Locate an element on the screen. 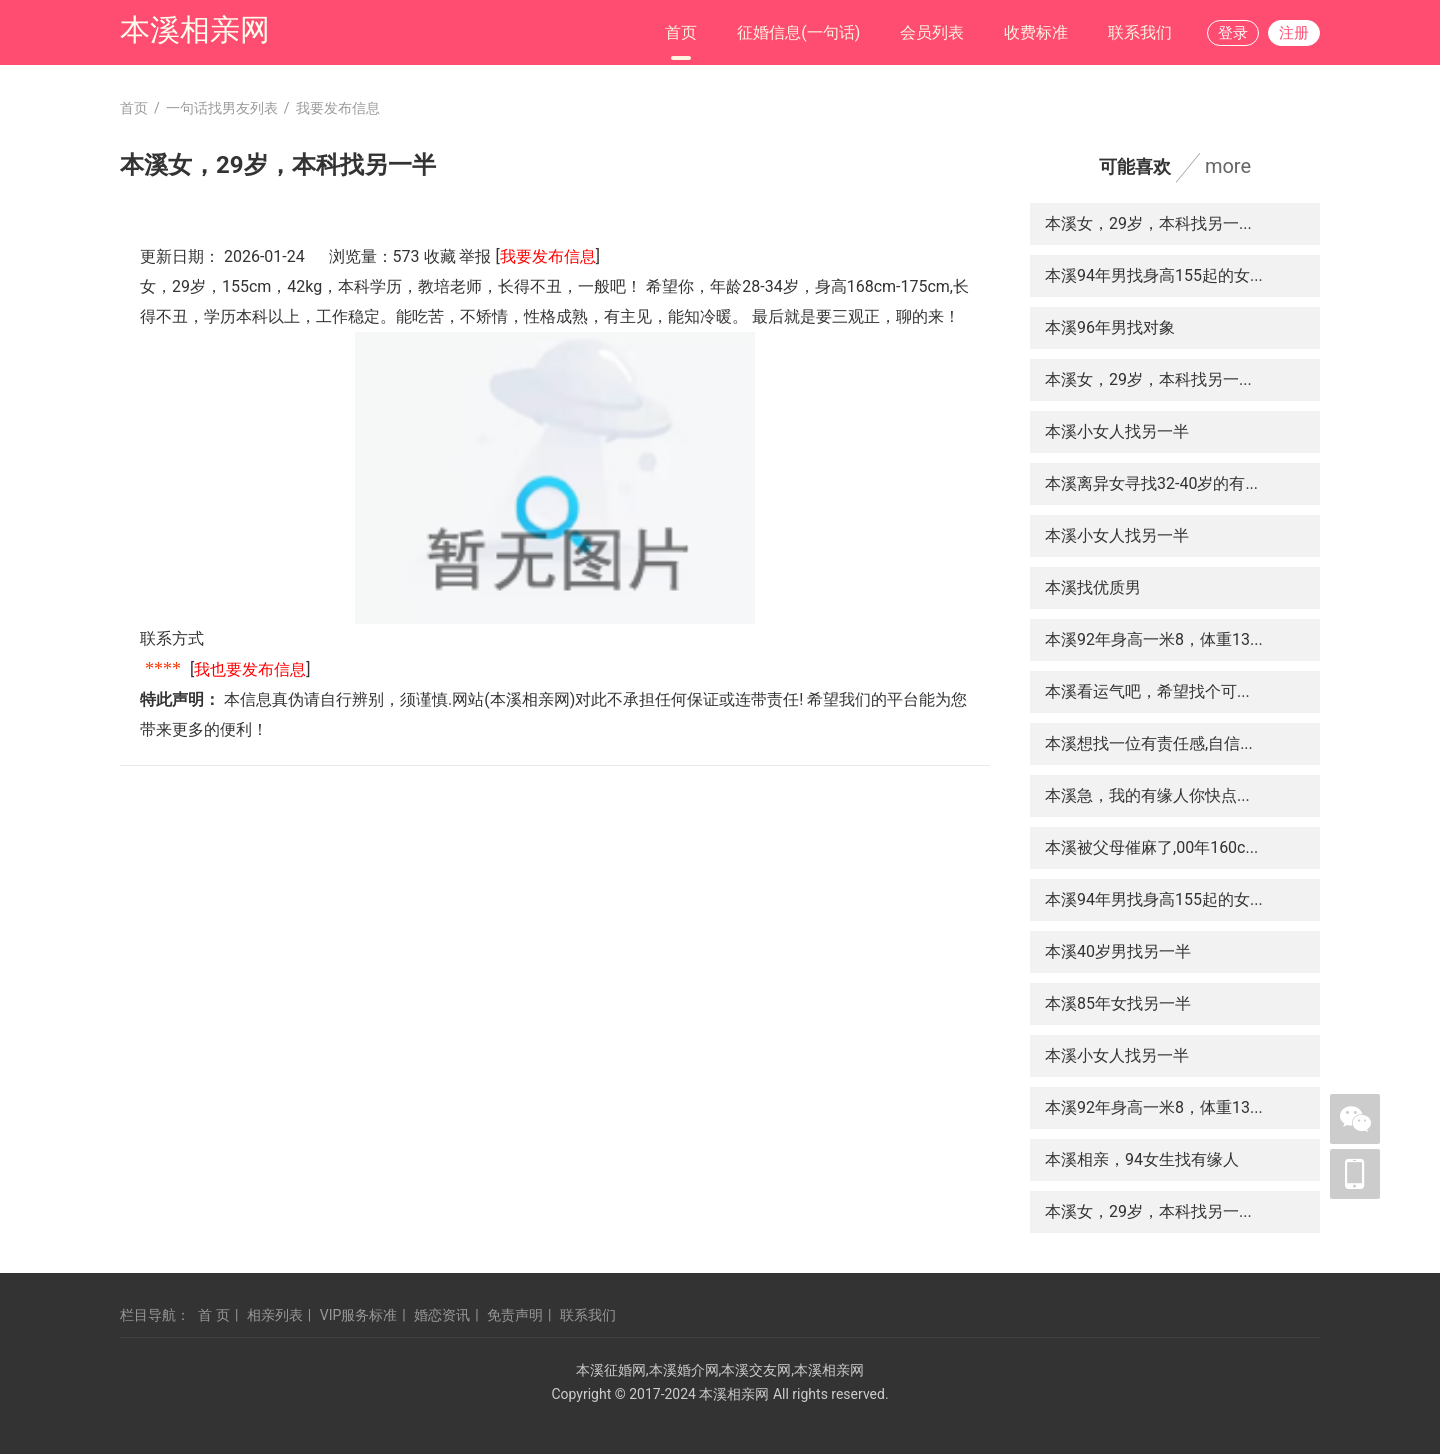 This screenshot has height=1454, width=1440. 免责声明 is located at coordinates (515, 1315).